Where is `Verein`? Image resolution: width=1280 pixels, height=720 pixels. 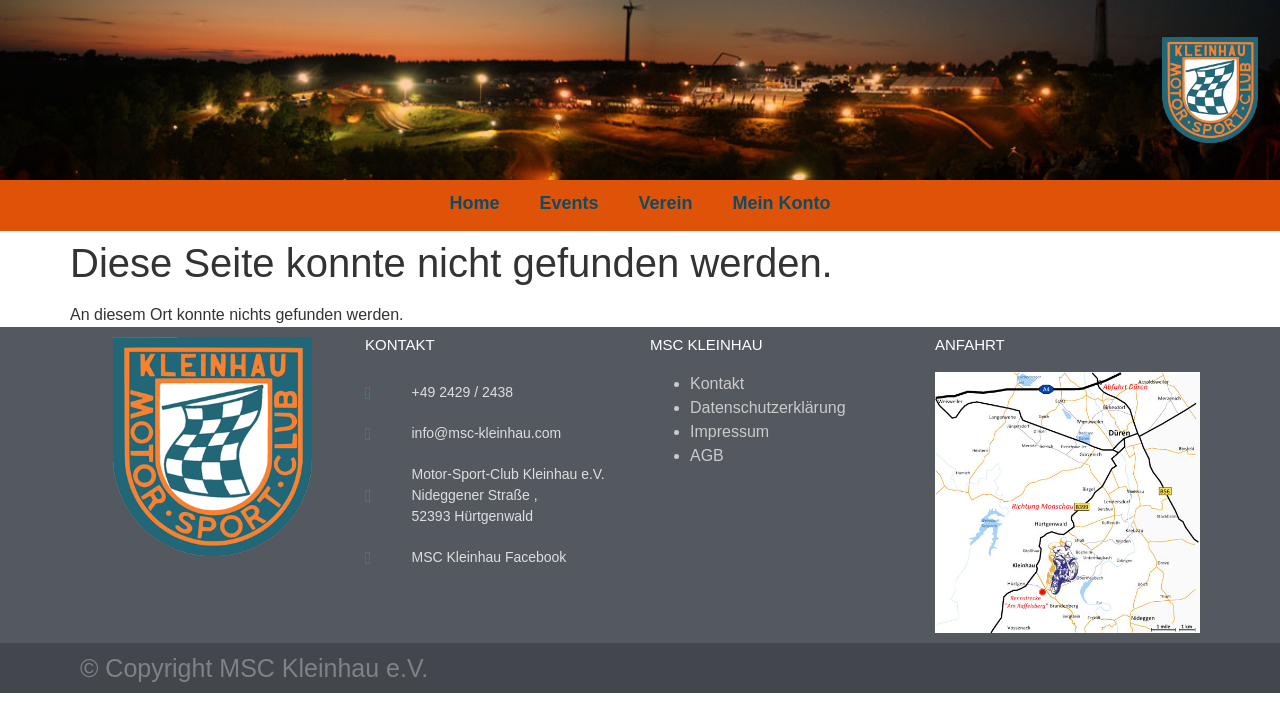
Verein is located at coordinates (666, 203).